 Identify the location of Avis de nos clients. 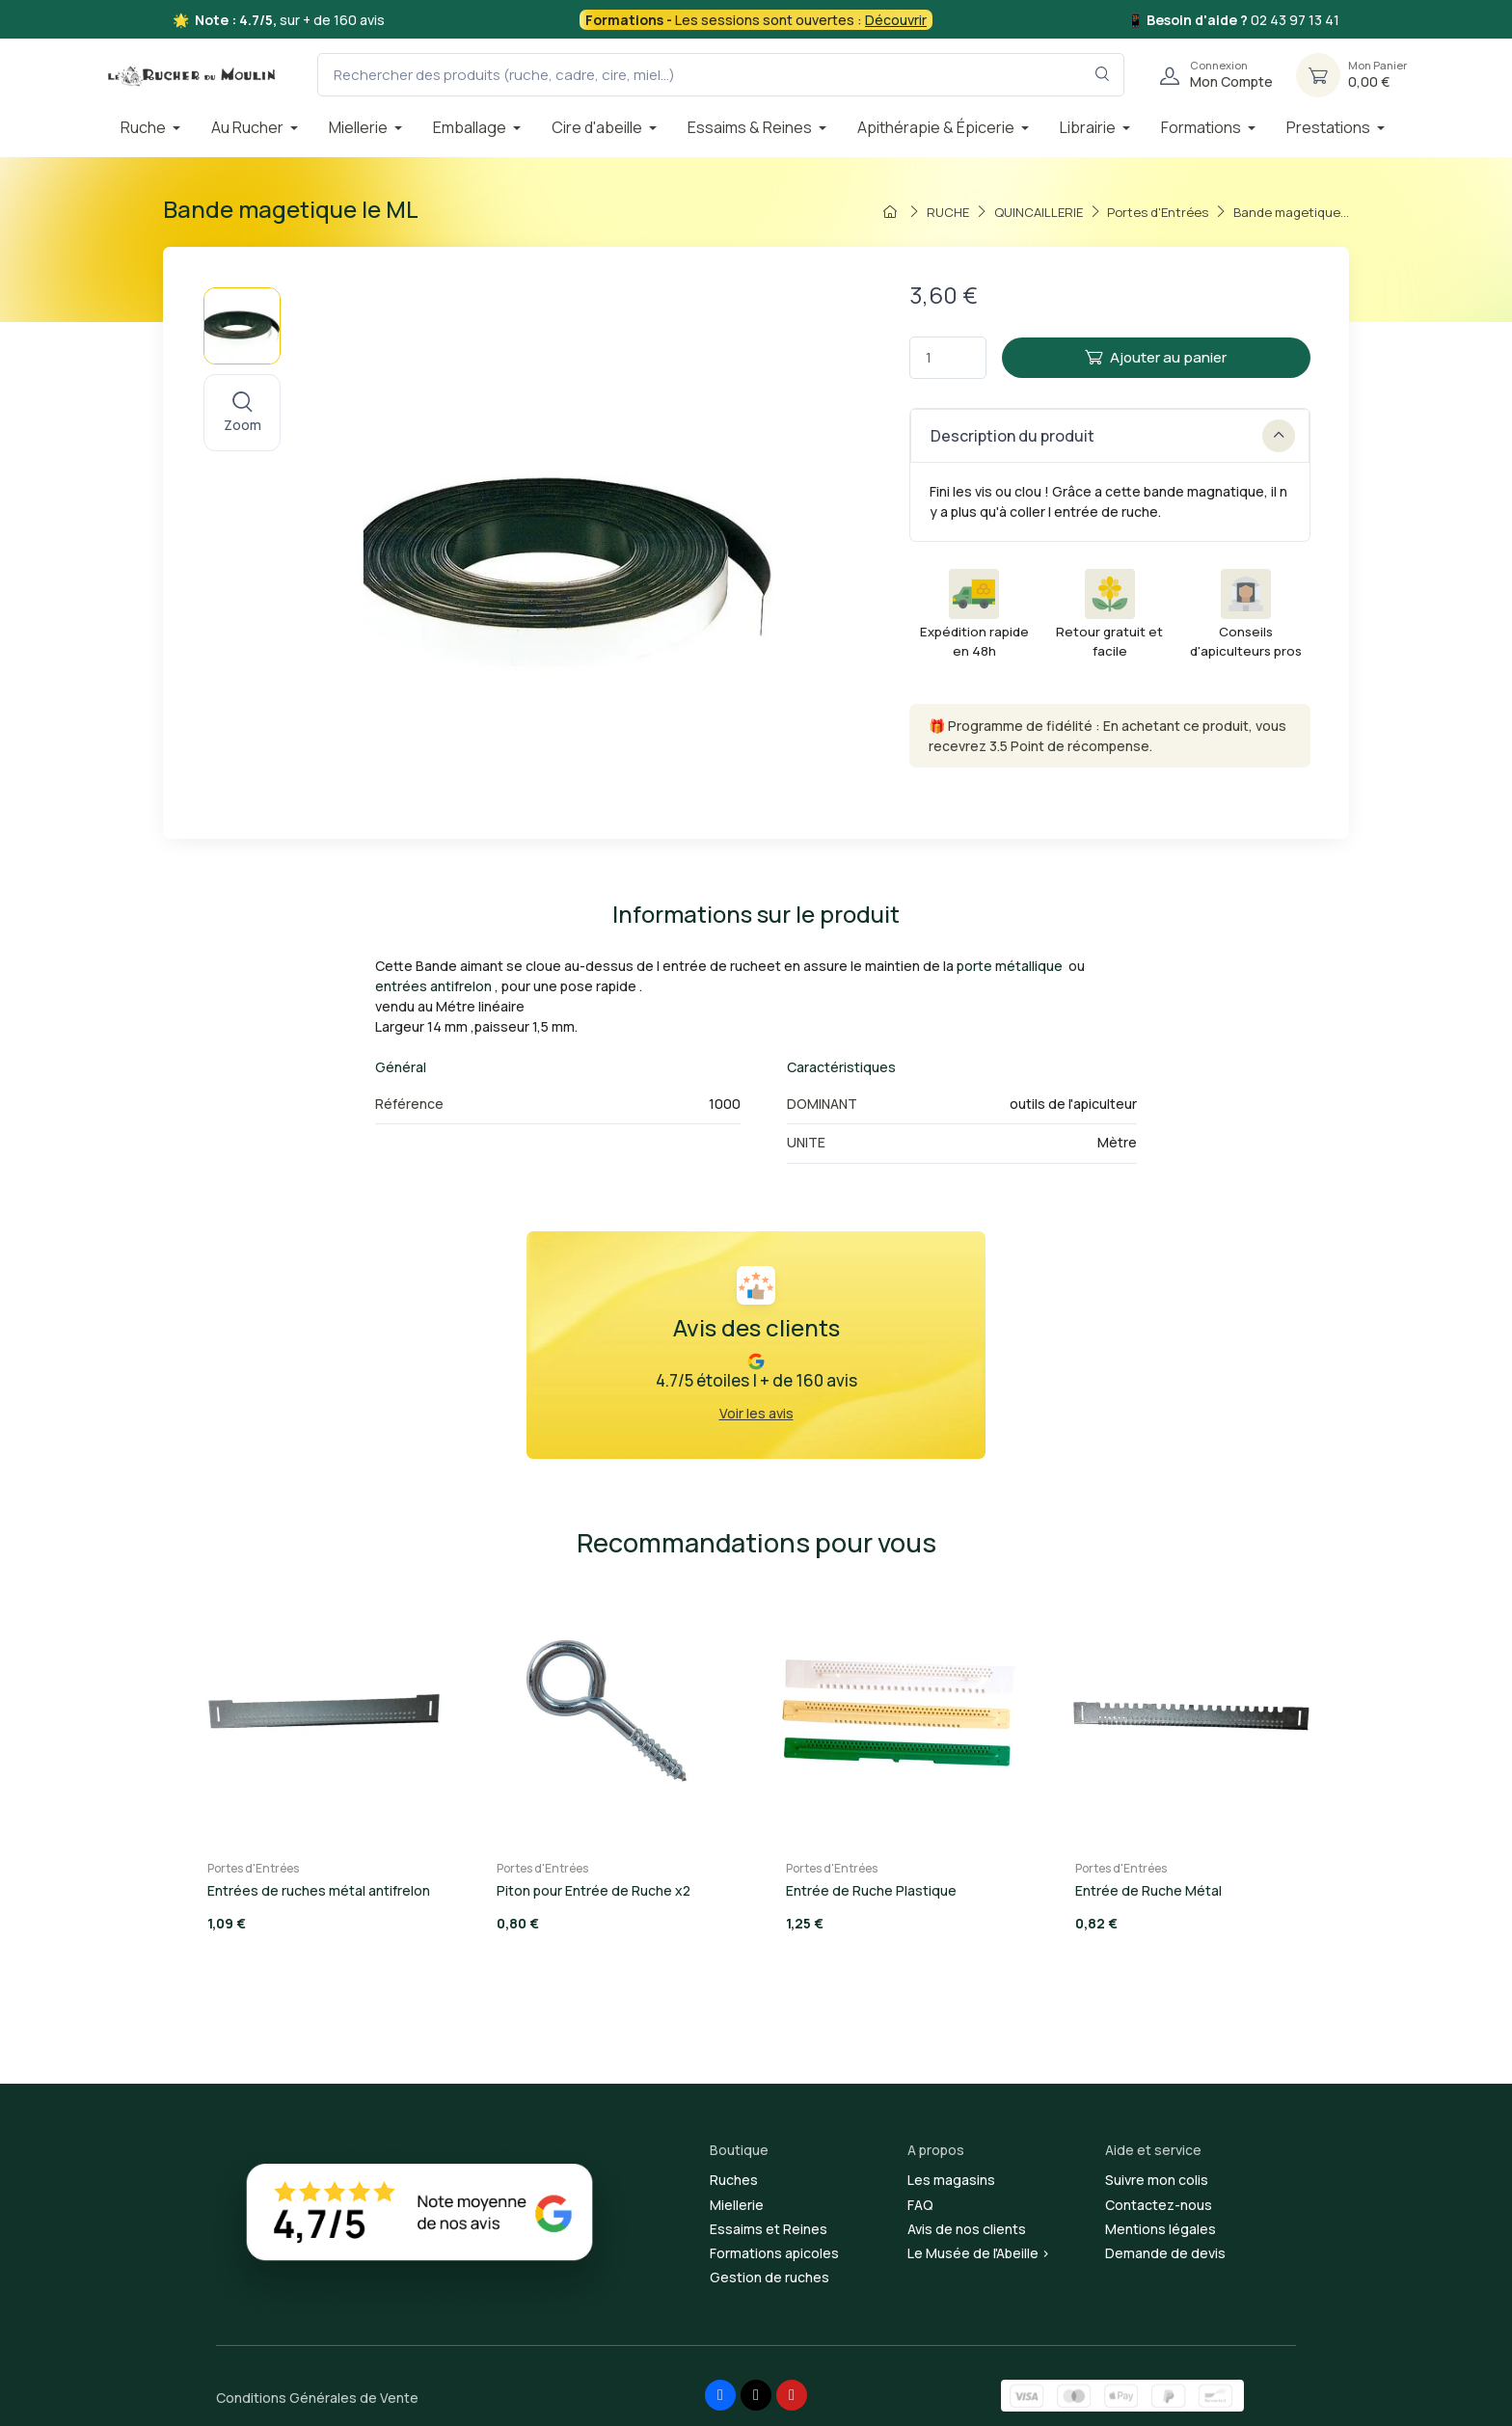
(966, 2229).